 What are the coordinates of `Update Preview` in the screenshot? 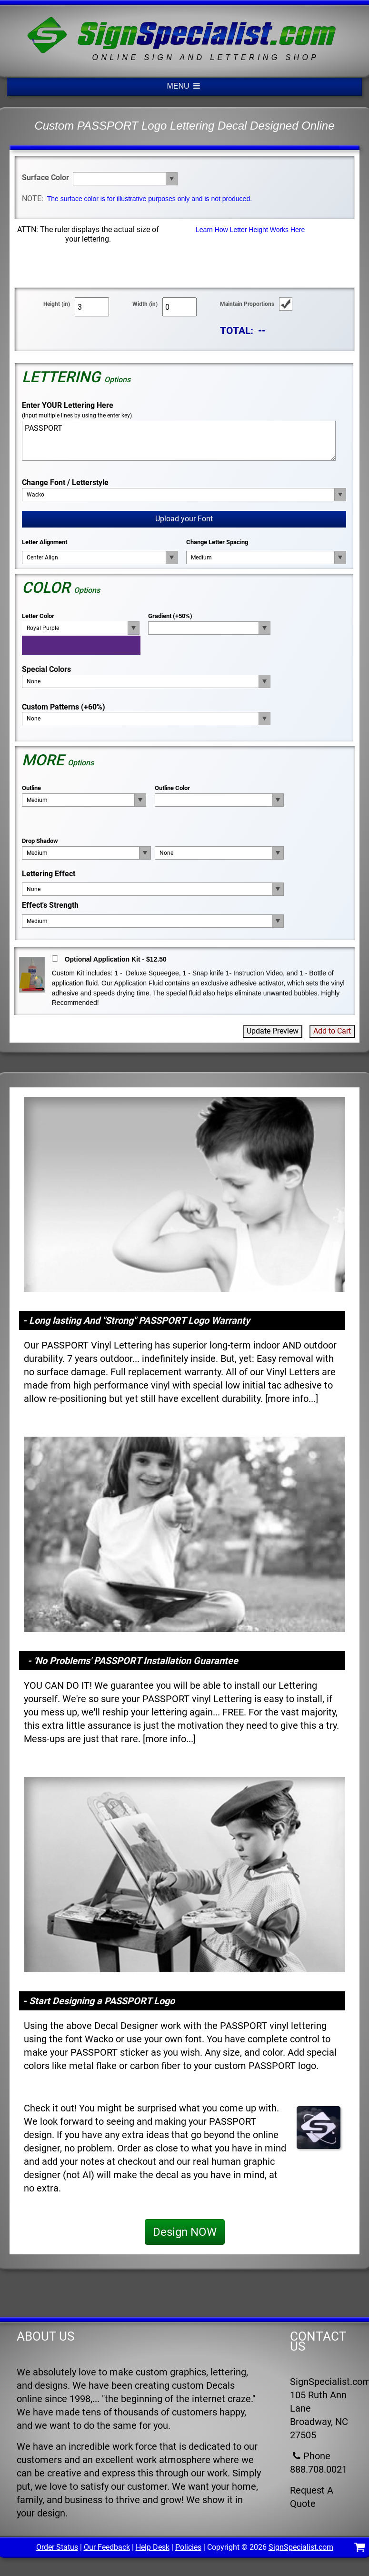 It's located at (273, 1030).